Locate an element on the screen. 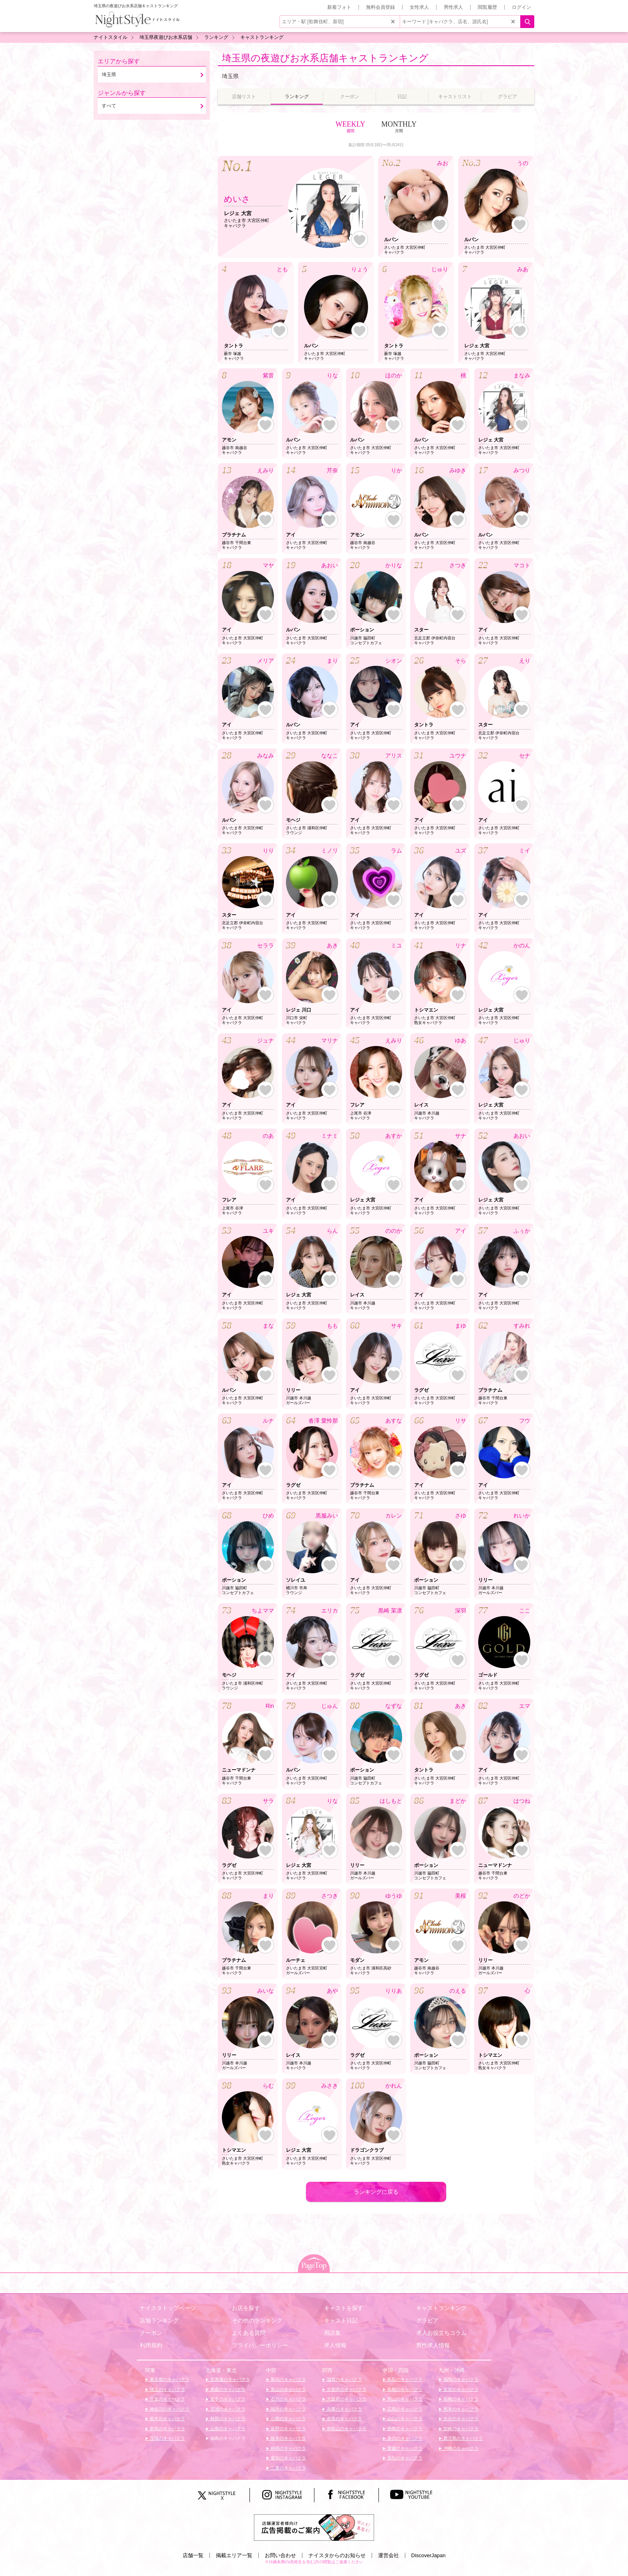 Image resolution: width=628 pixels, height=2576 pixels. 京都府のキャバクラ is located at coordinates (346, 2389).